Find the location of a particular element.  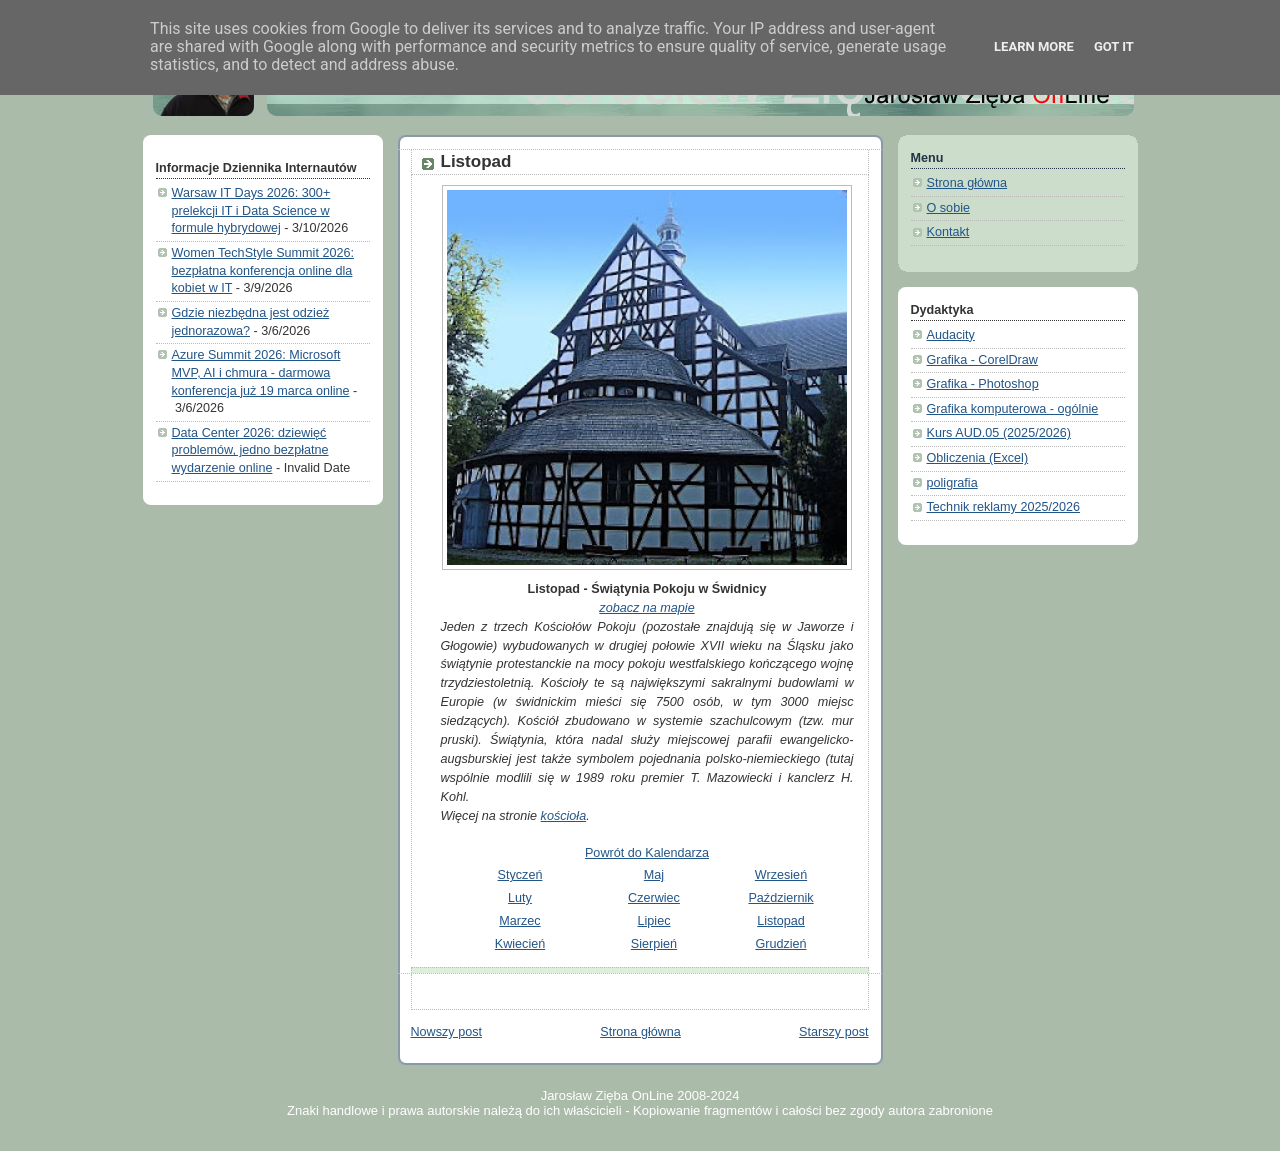

Starszy post is located at coordinates (833, 1032).